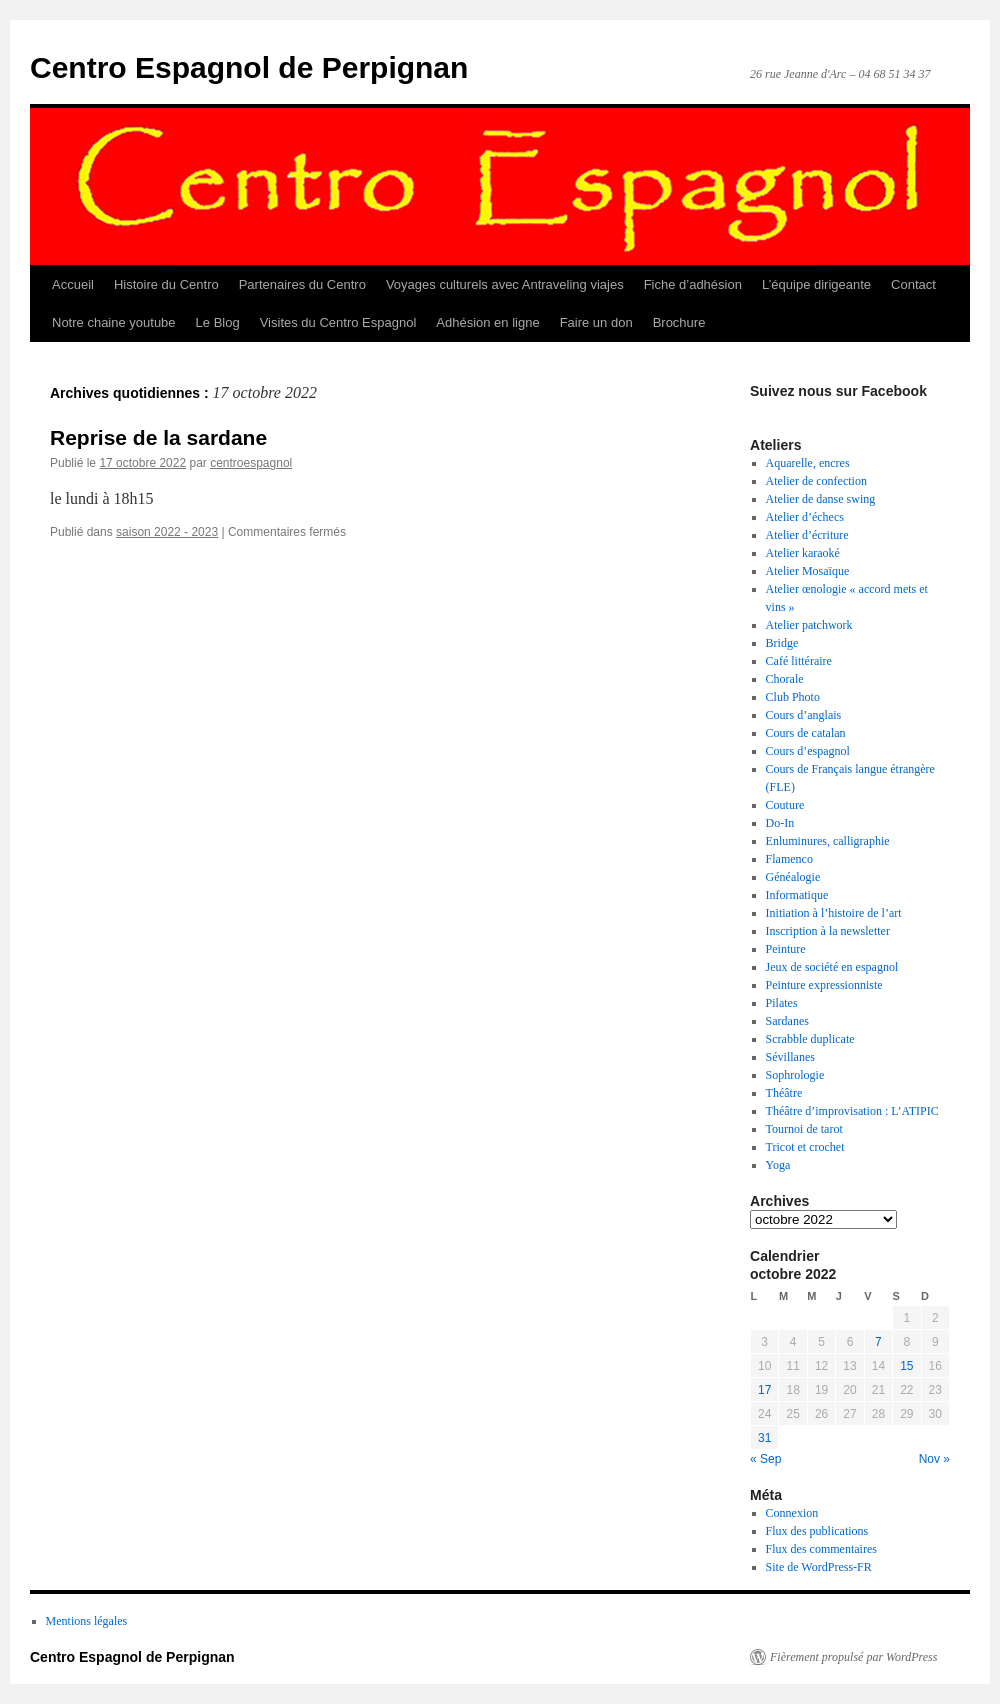 The image size is (1000, 1704). I want to click on Chorale, so click(785, 679).